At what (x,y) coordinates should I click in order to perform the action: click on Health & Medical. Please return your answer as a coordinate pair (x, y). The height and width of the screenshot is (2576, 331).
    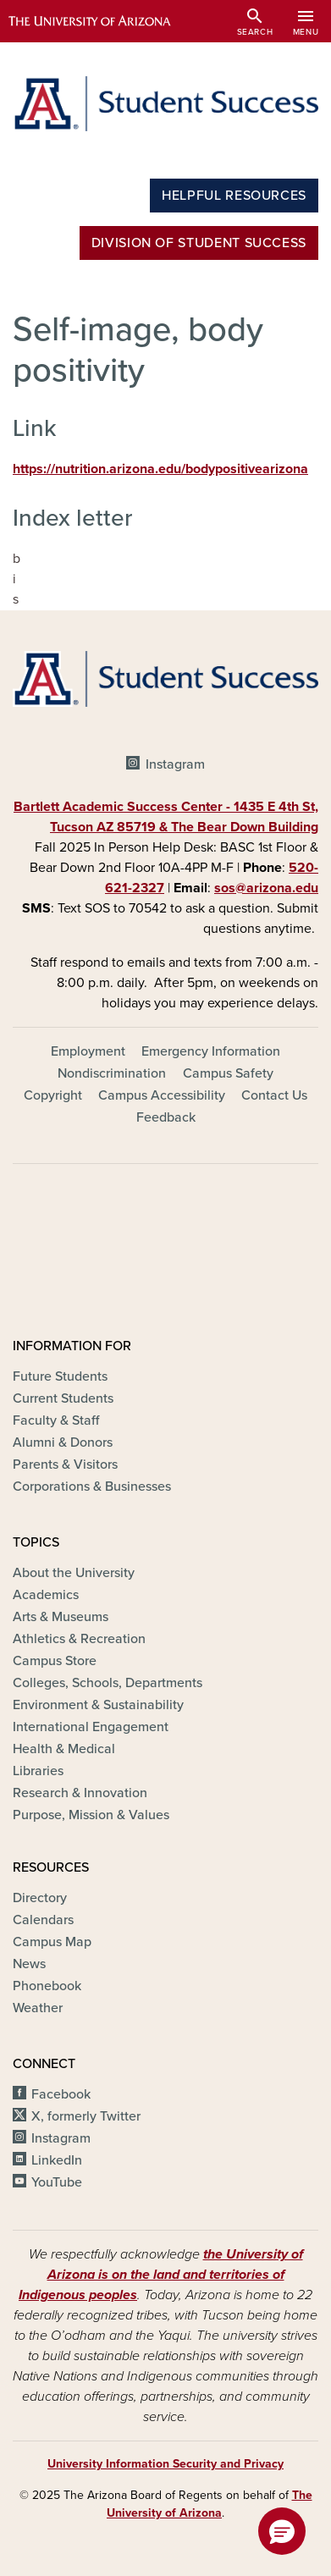
    Looking at the image, I should click on (64, 1748).